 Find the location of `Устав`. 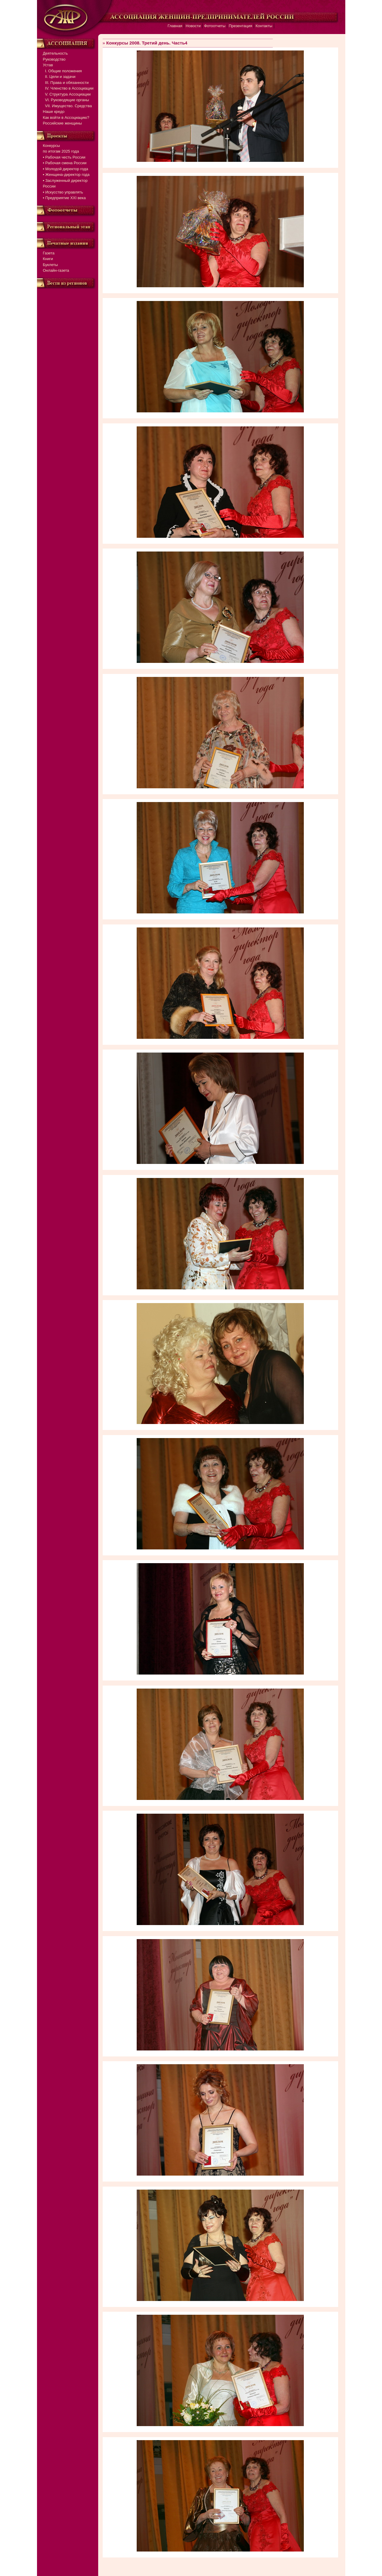

Устав is located at coordinates (48, 65).